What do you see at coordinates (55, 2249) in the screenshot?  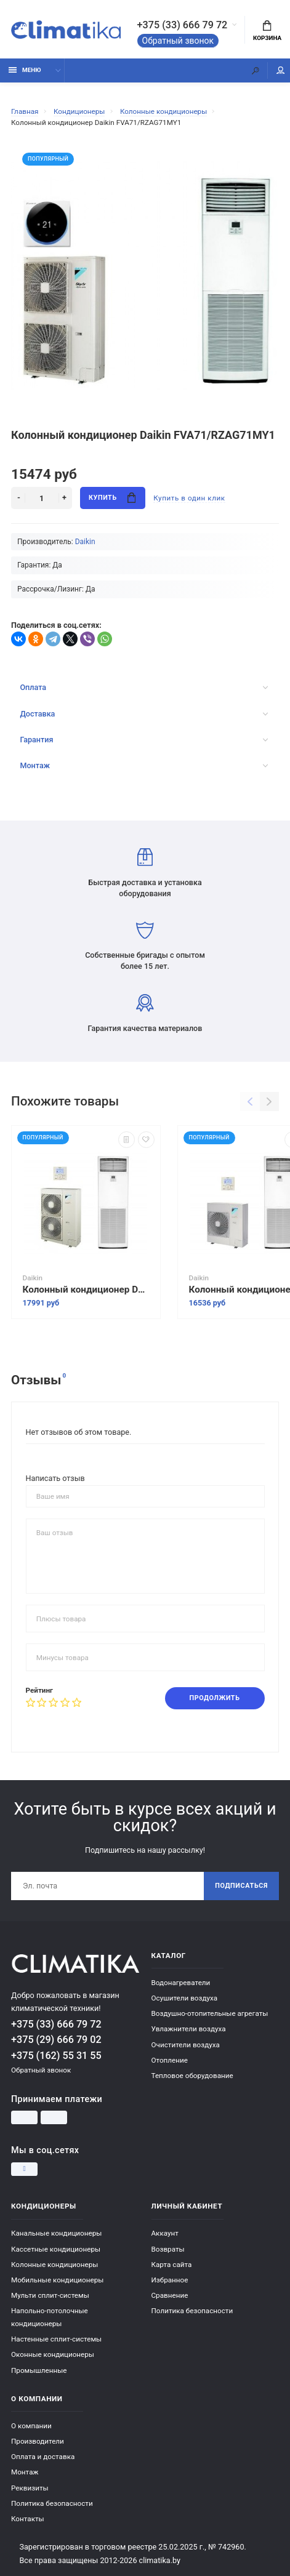 I see `Кассетные кондиционеры` at bounding box center [55, 2249].